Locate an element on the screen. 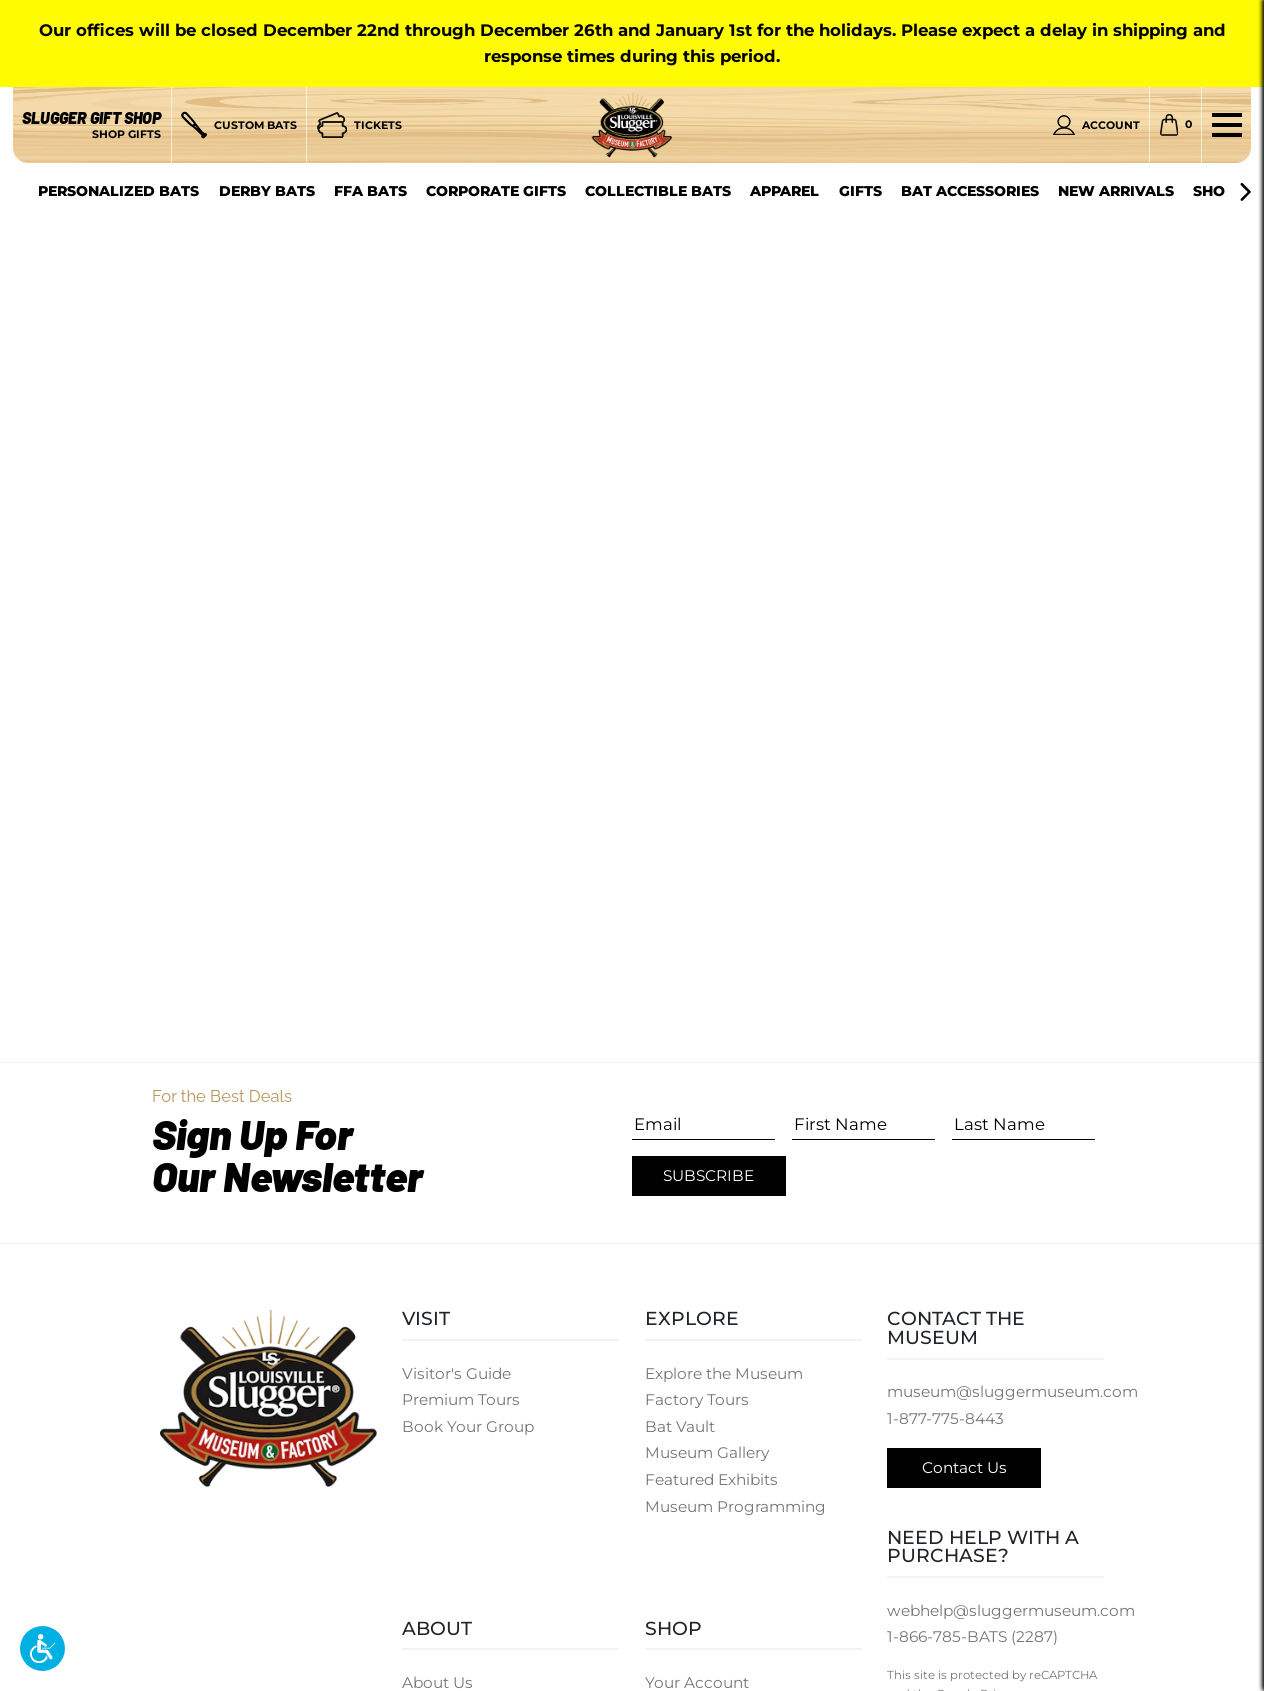 Image resolution: width=1264 pixels, height=1691 pixels. Apparel is located at coordinates (784, 191).